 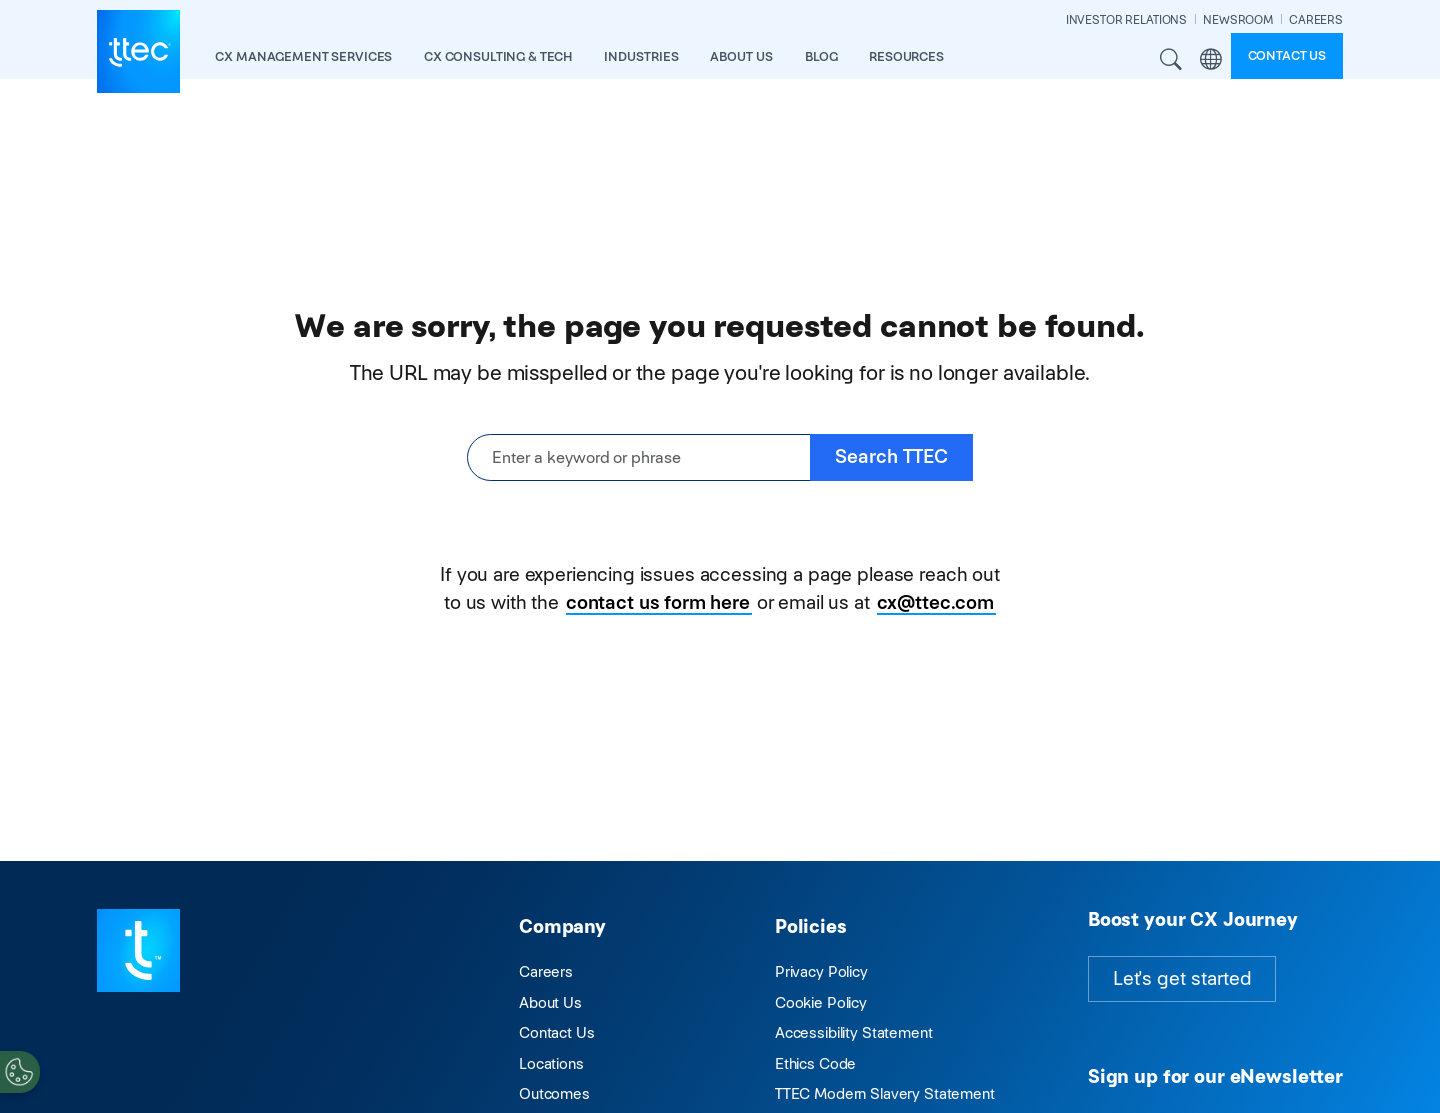 I want to click on Locations, so click(x=551, y=1063).